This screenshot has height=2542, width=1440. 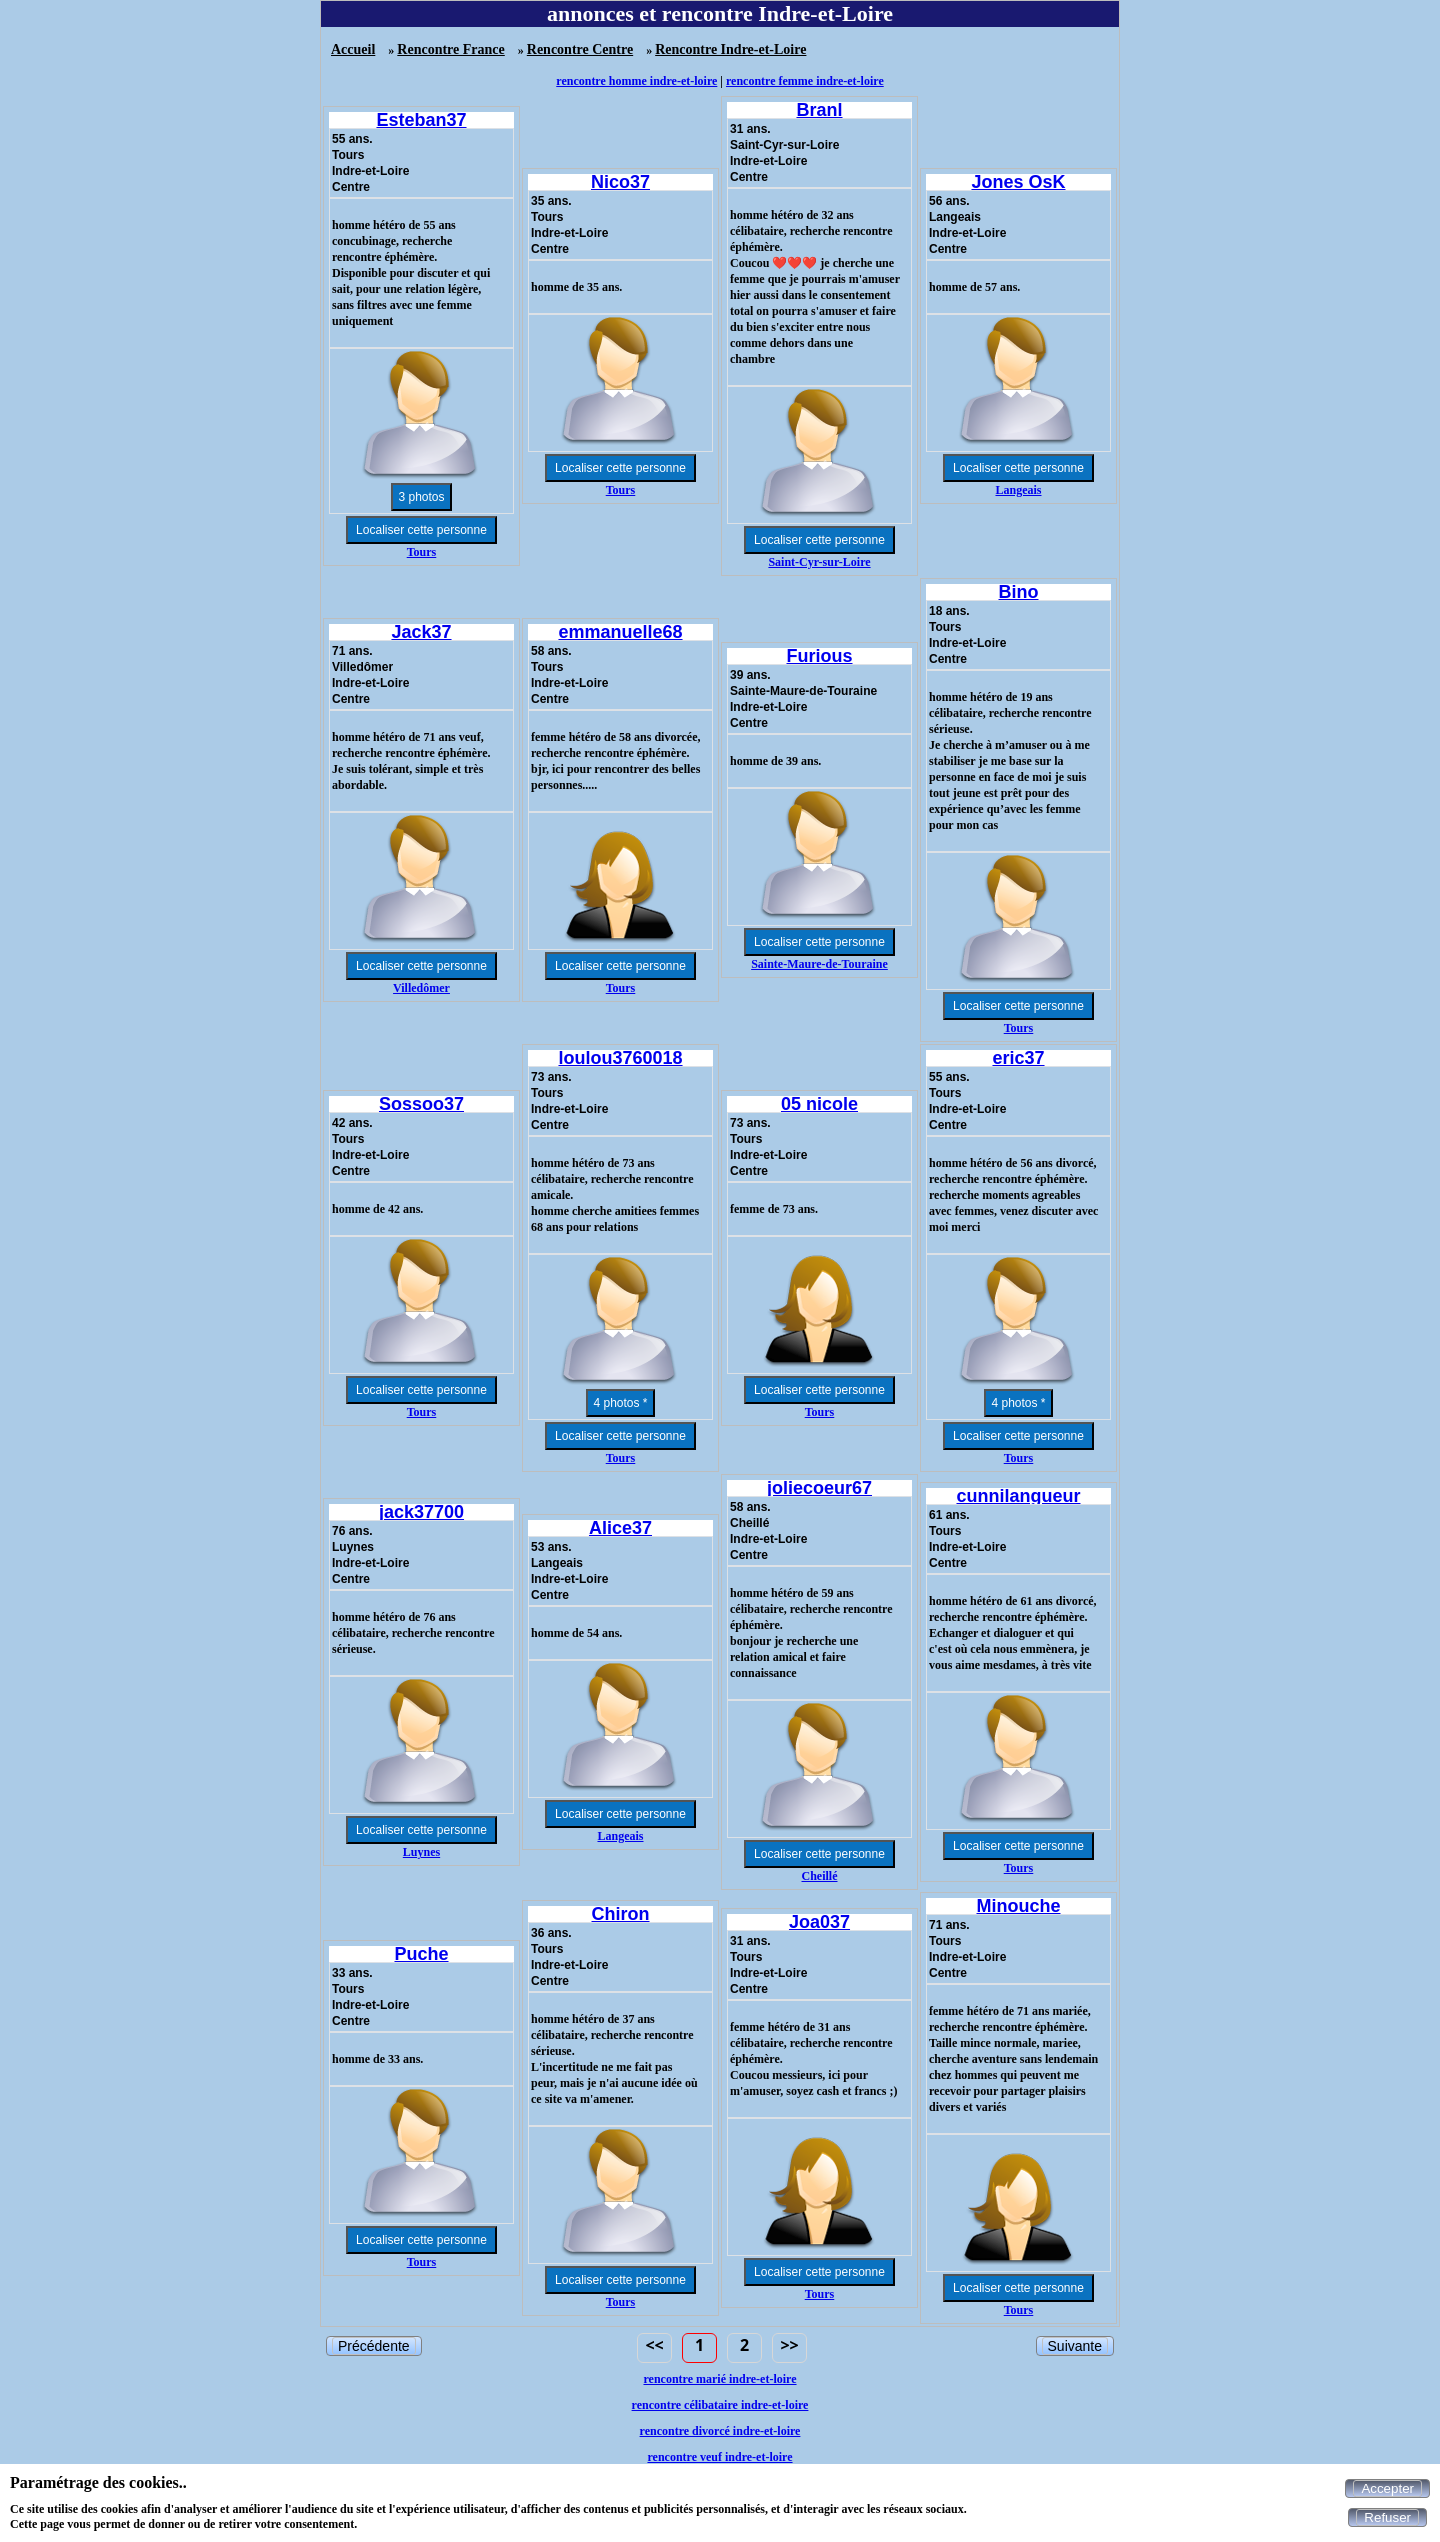 What do you see at coordinates (620, 182) in the screenshot?
I see `Nico37` at bounding box center [620, 182].